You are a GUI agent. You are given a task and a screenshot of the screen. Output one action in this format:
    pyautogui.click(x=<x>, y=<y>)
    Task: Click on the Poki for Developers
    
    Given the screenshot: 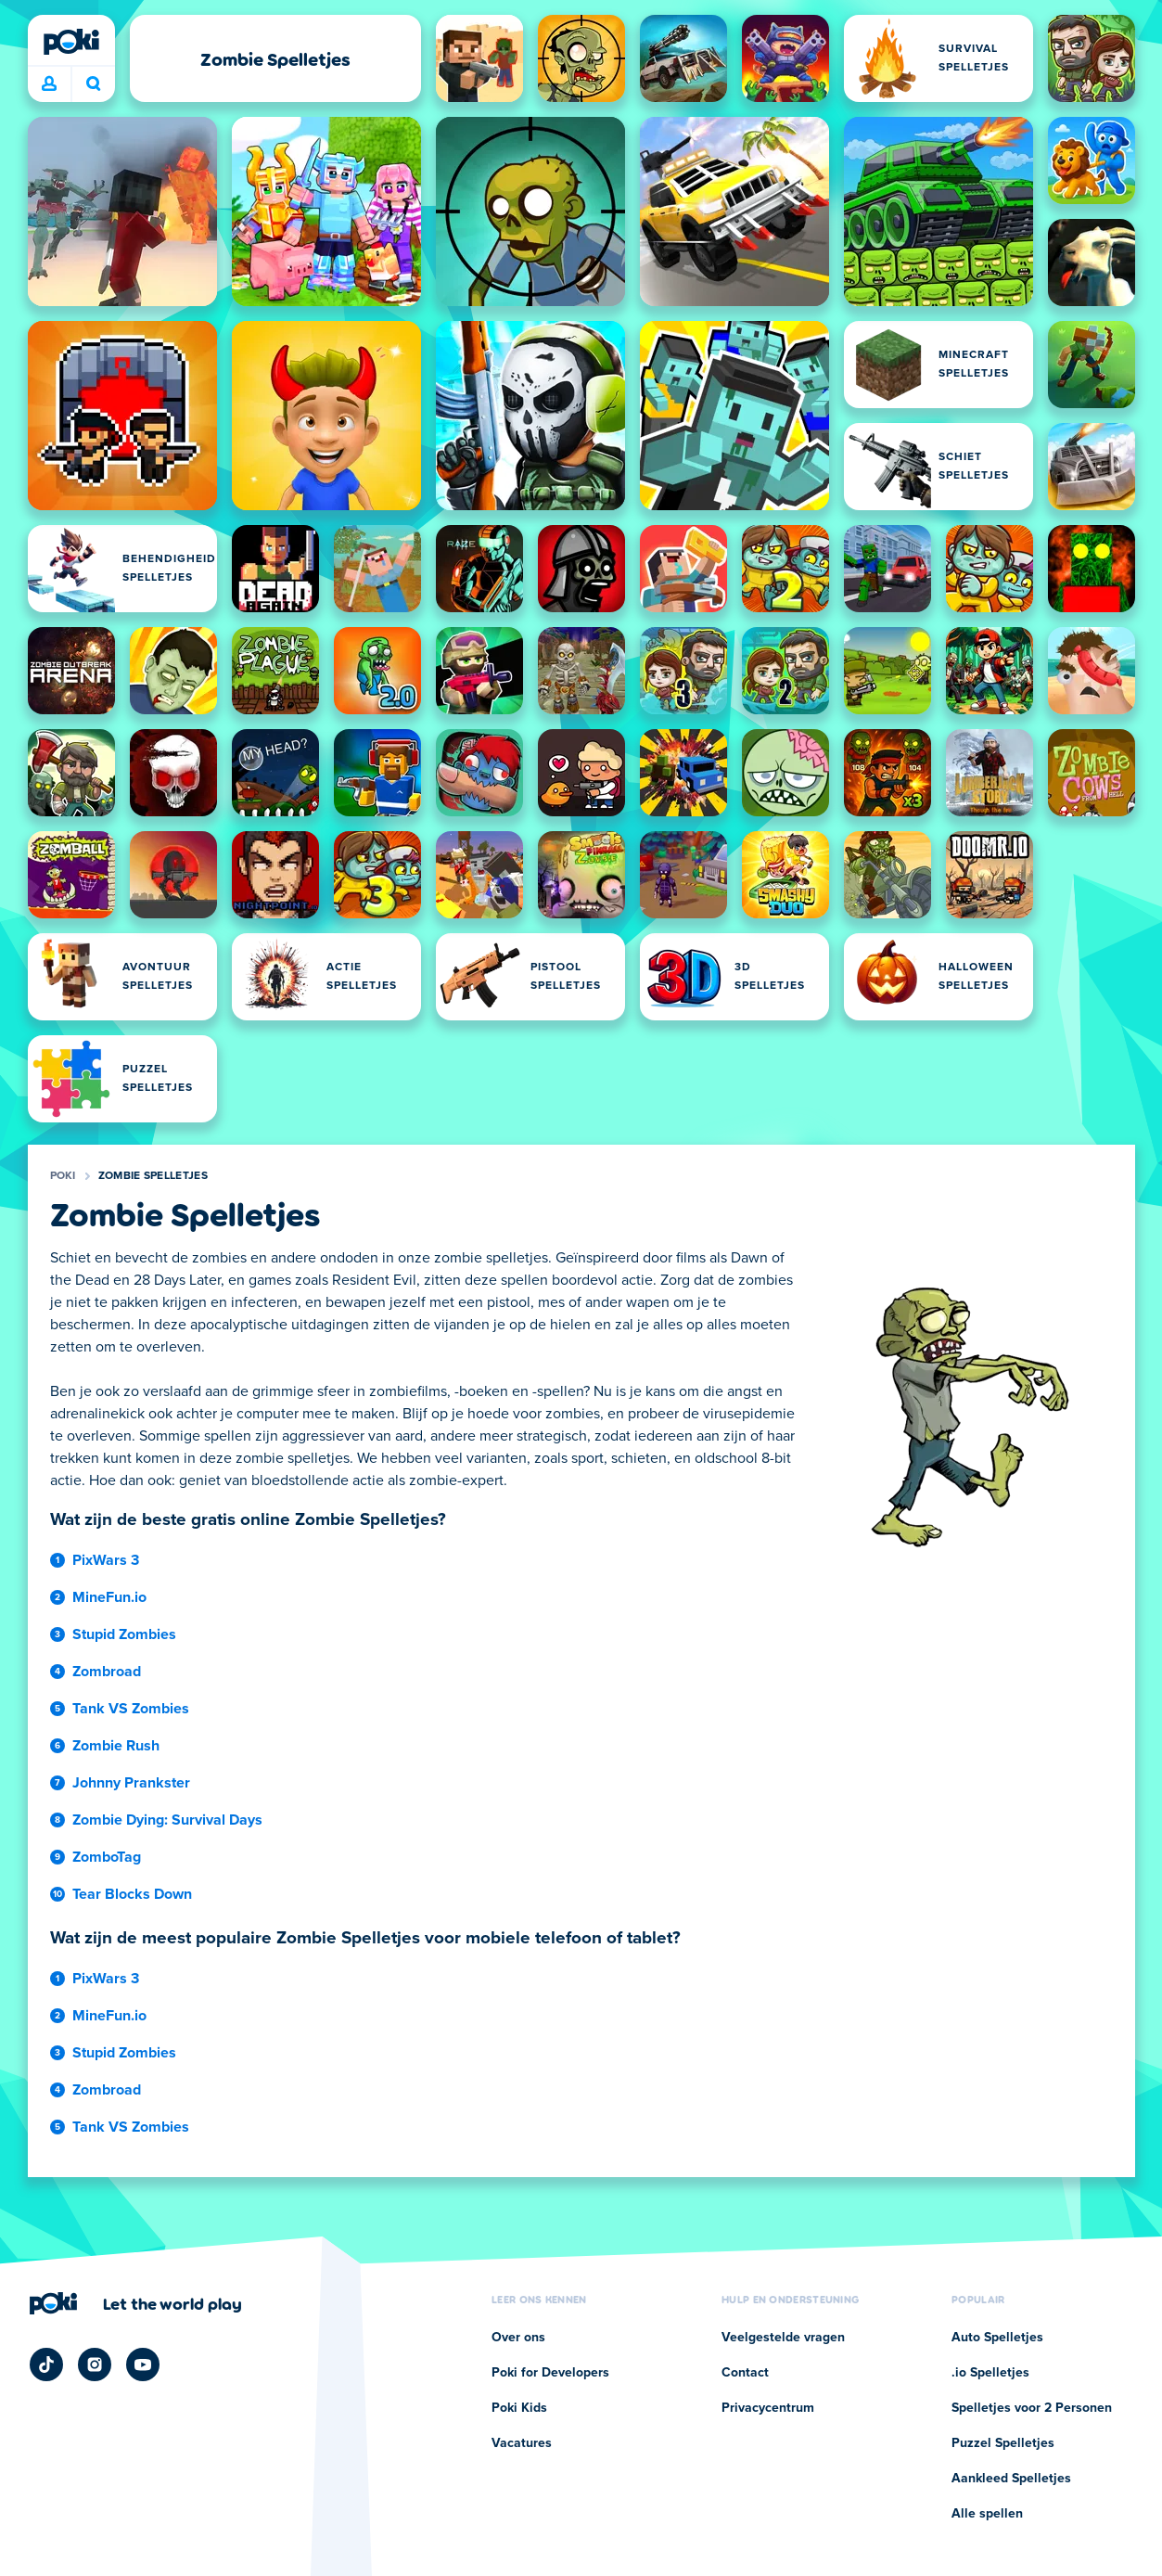 What is the action you would take?
    pyautogui.click(x=550, y=2372)
    